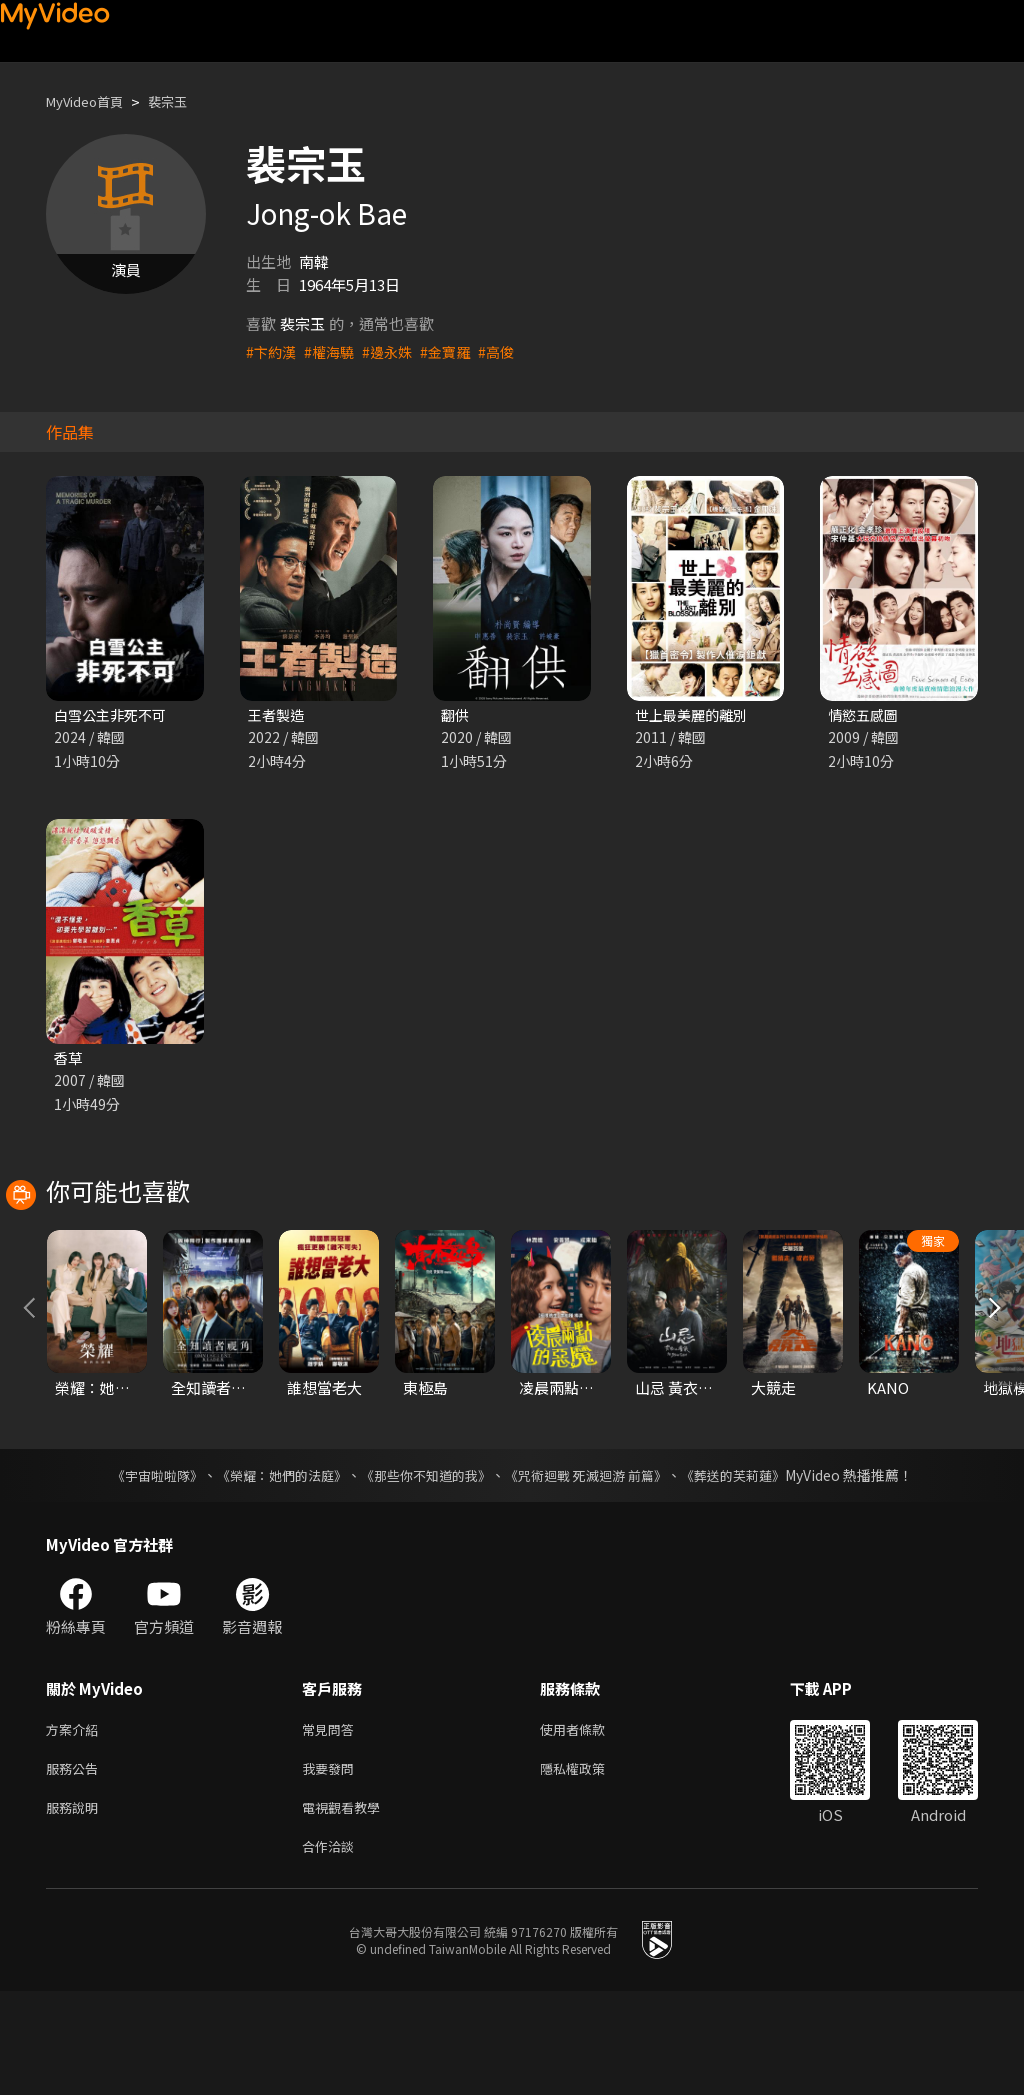 The height and width of the screenshot is (2095, 1024). What do you see at coordinates (332, 1864) in the screenshot?
I see `我要發問` at bounding box center [332, 1864].